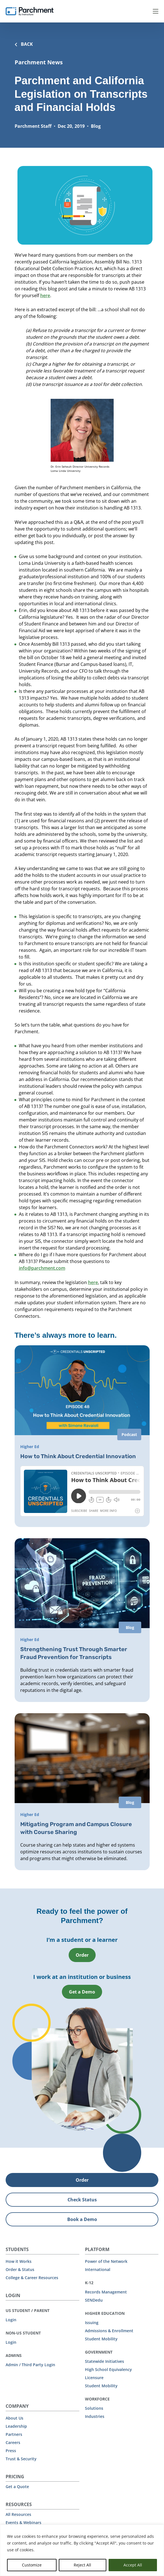 This screenshot has width=164, height=2576. I want to click on SENDedu, so click(94, 2299).